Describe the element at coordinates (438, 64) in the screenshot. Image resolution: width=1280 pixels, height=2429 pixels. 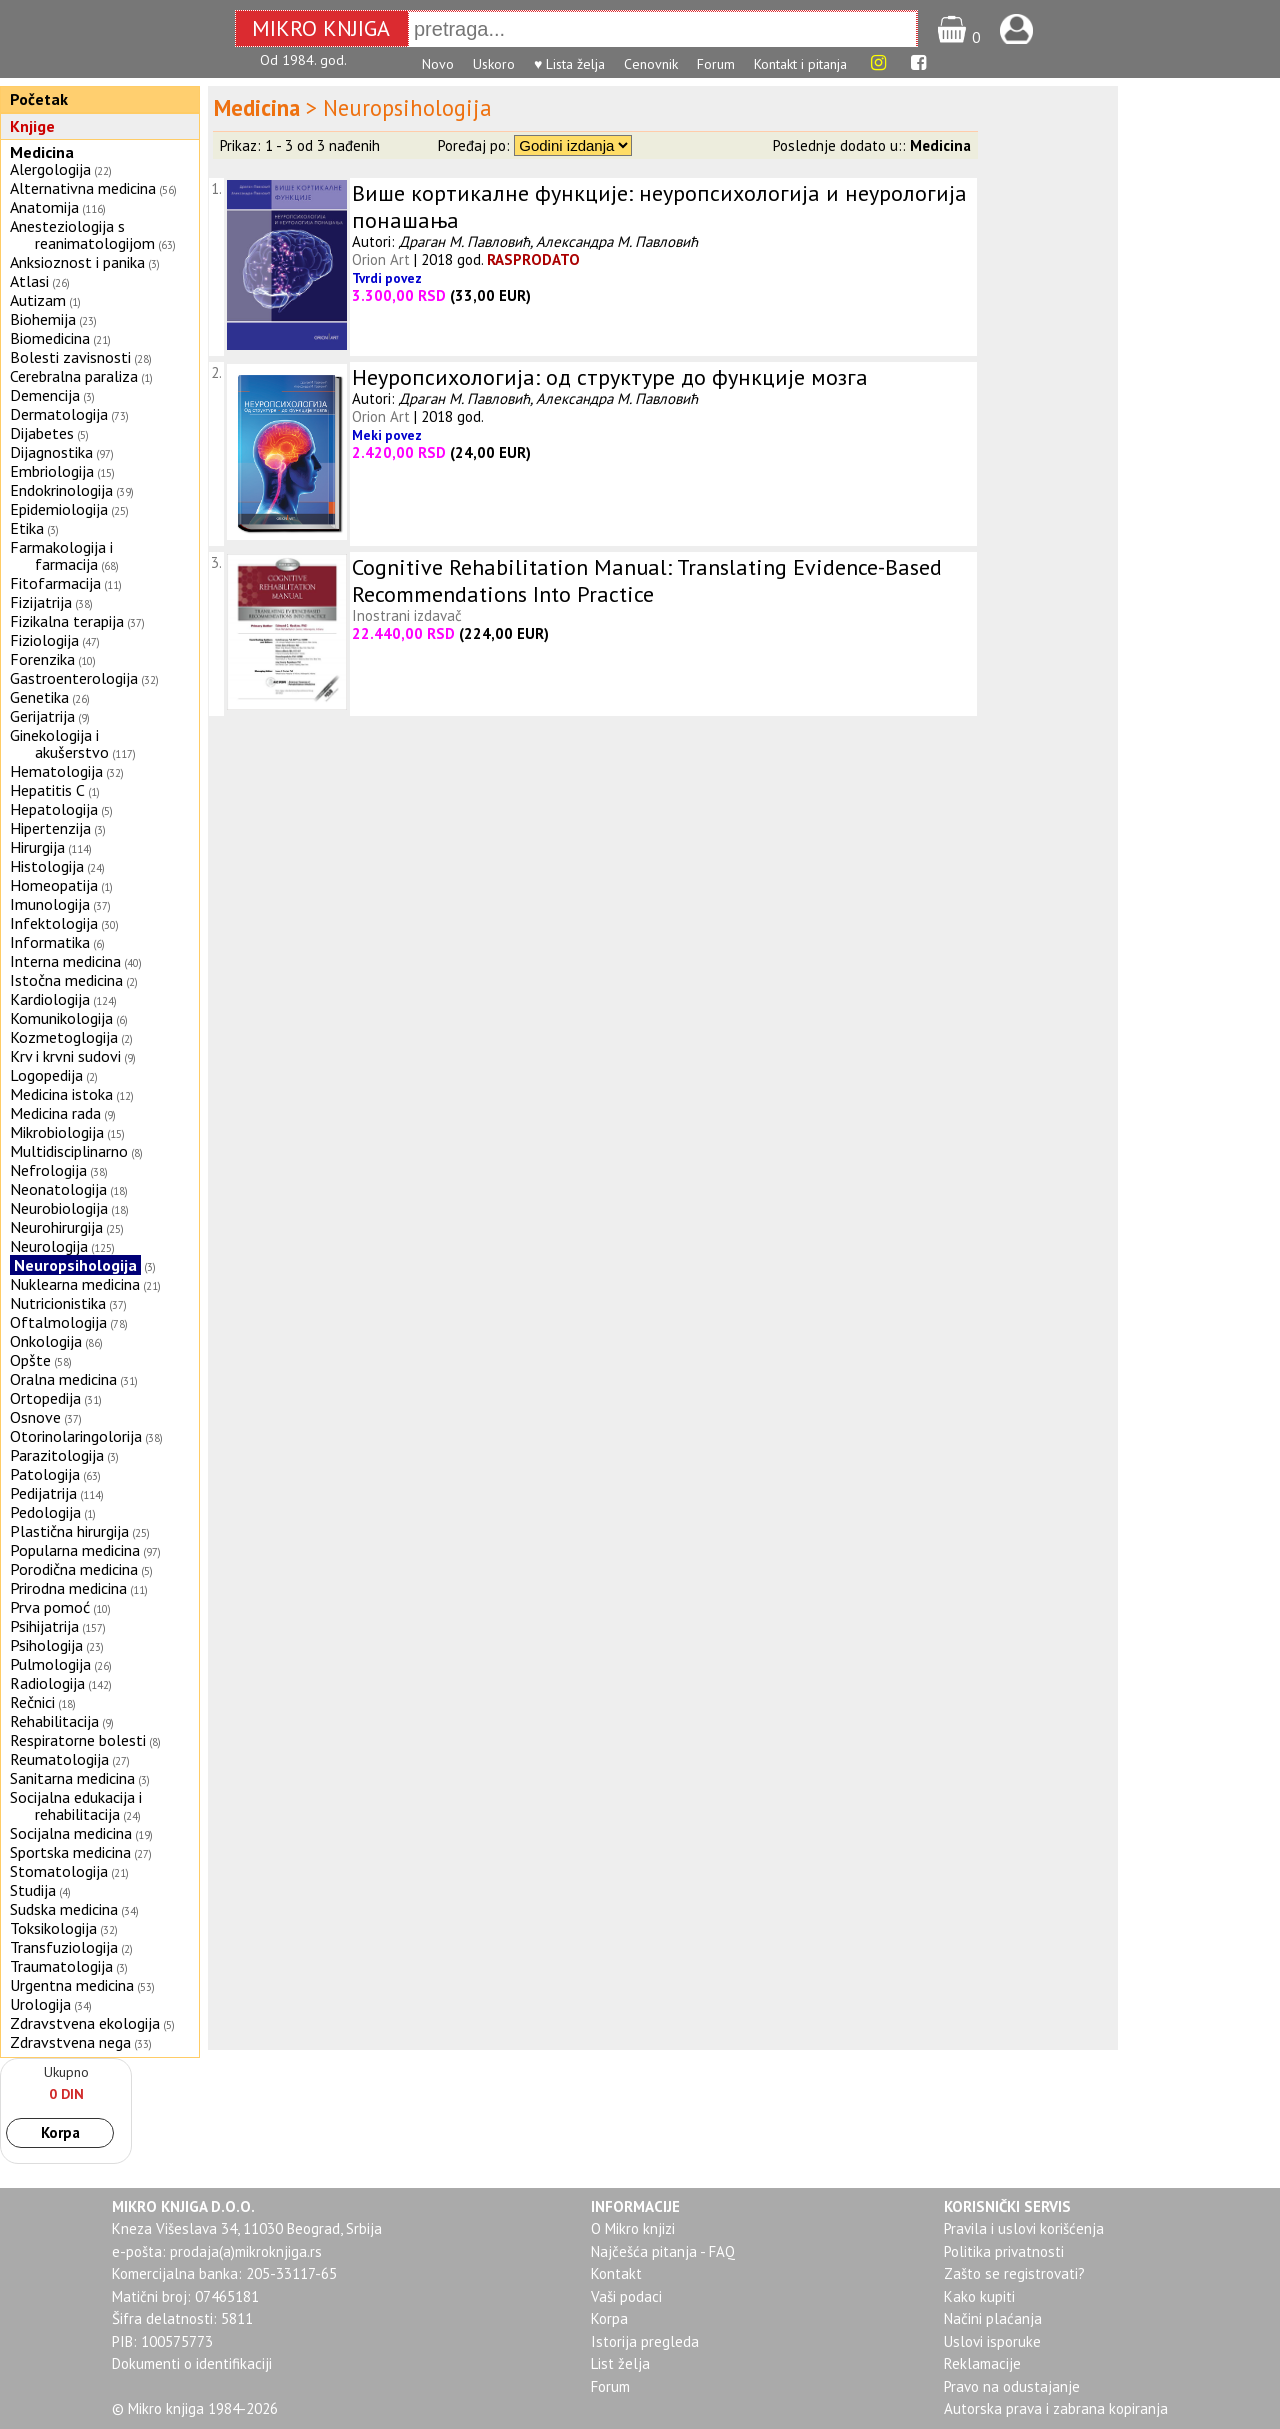
I see `Novo` at that location.